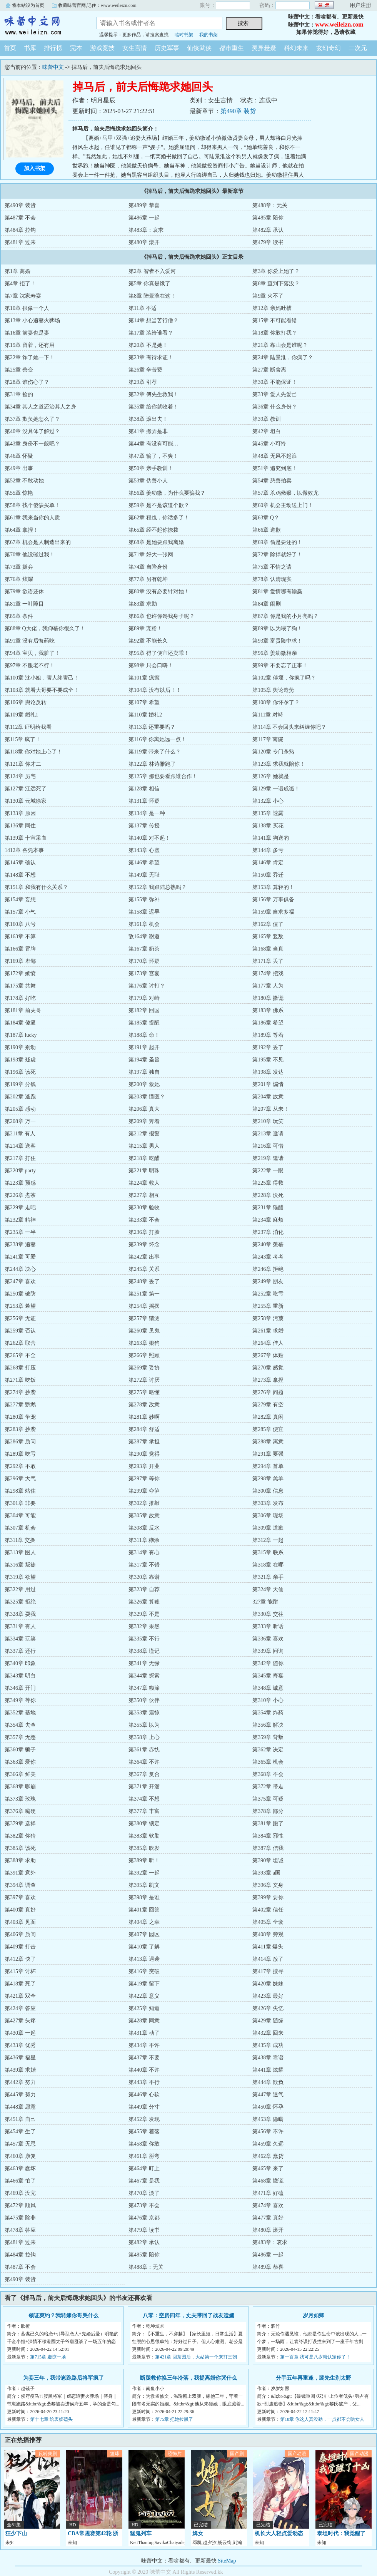 Image resolution: width=377 pixels, height=2576 pixels. Describe the element at coordinates (20, 1984) in the screenshot. I see `第418章 死了` at that location.